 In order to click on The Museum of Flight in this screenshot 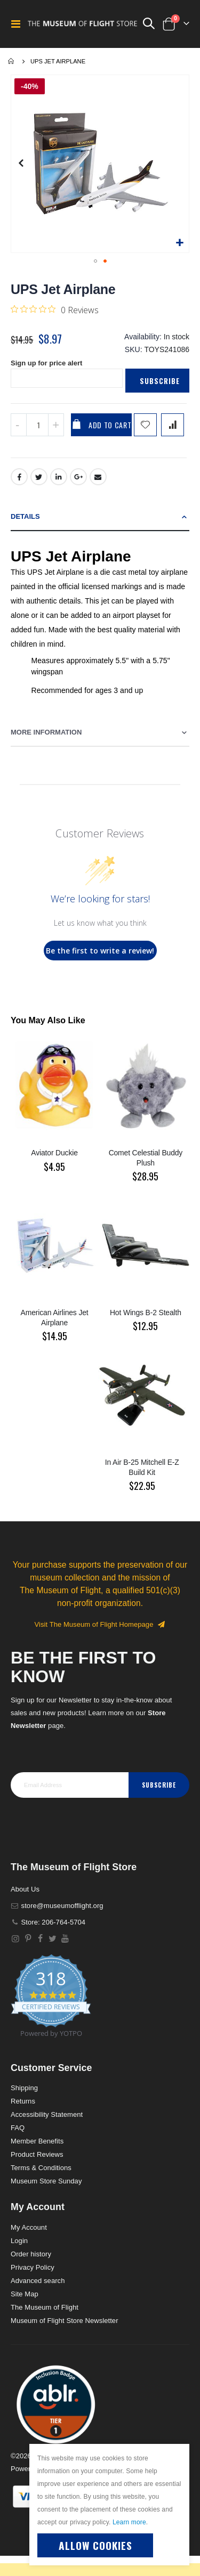, I will do `click(44, 2307)`.